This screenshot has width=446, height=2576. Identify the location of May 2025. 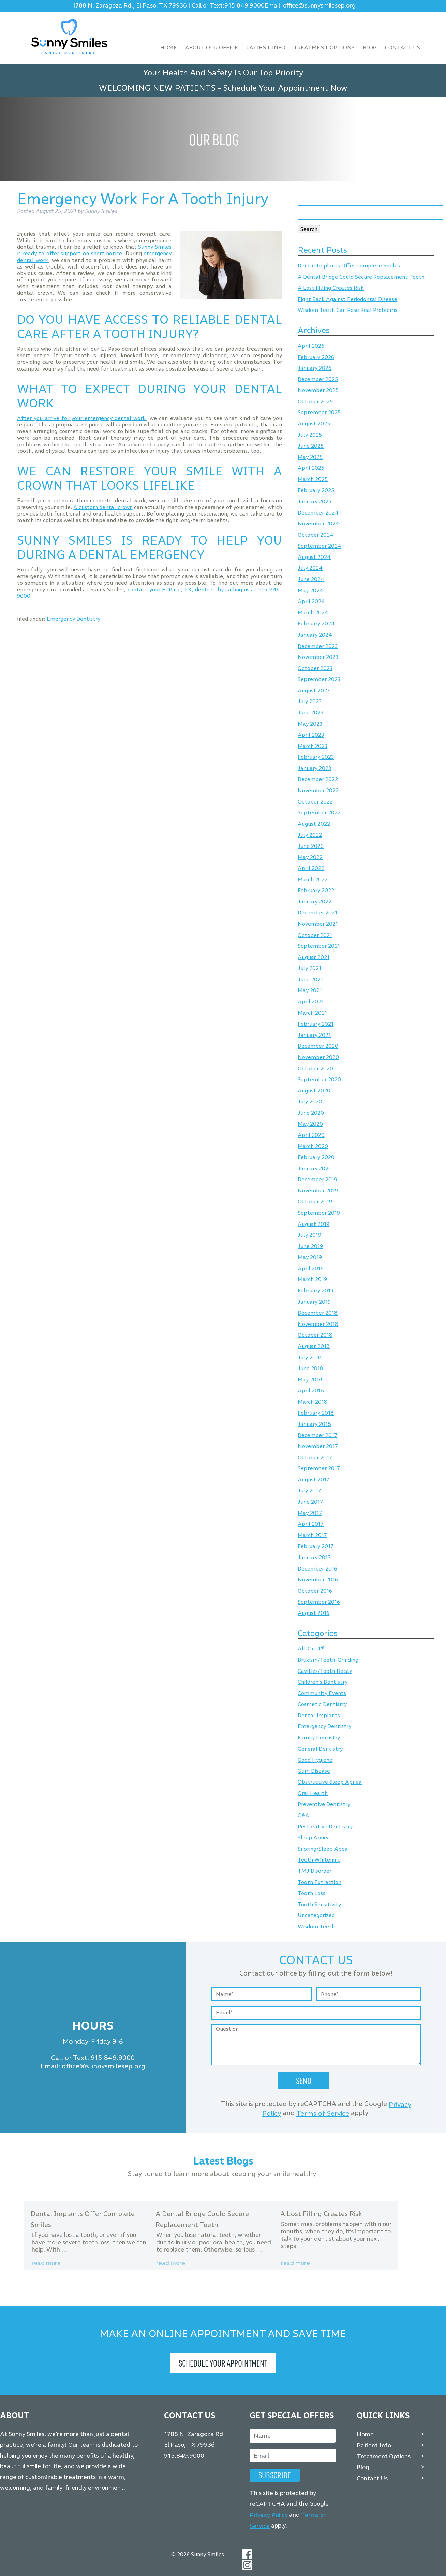
(310, 457).